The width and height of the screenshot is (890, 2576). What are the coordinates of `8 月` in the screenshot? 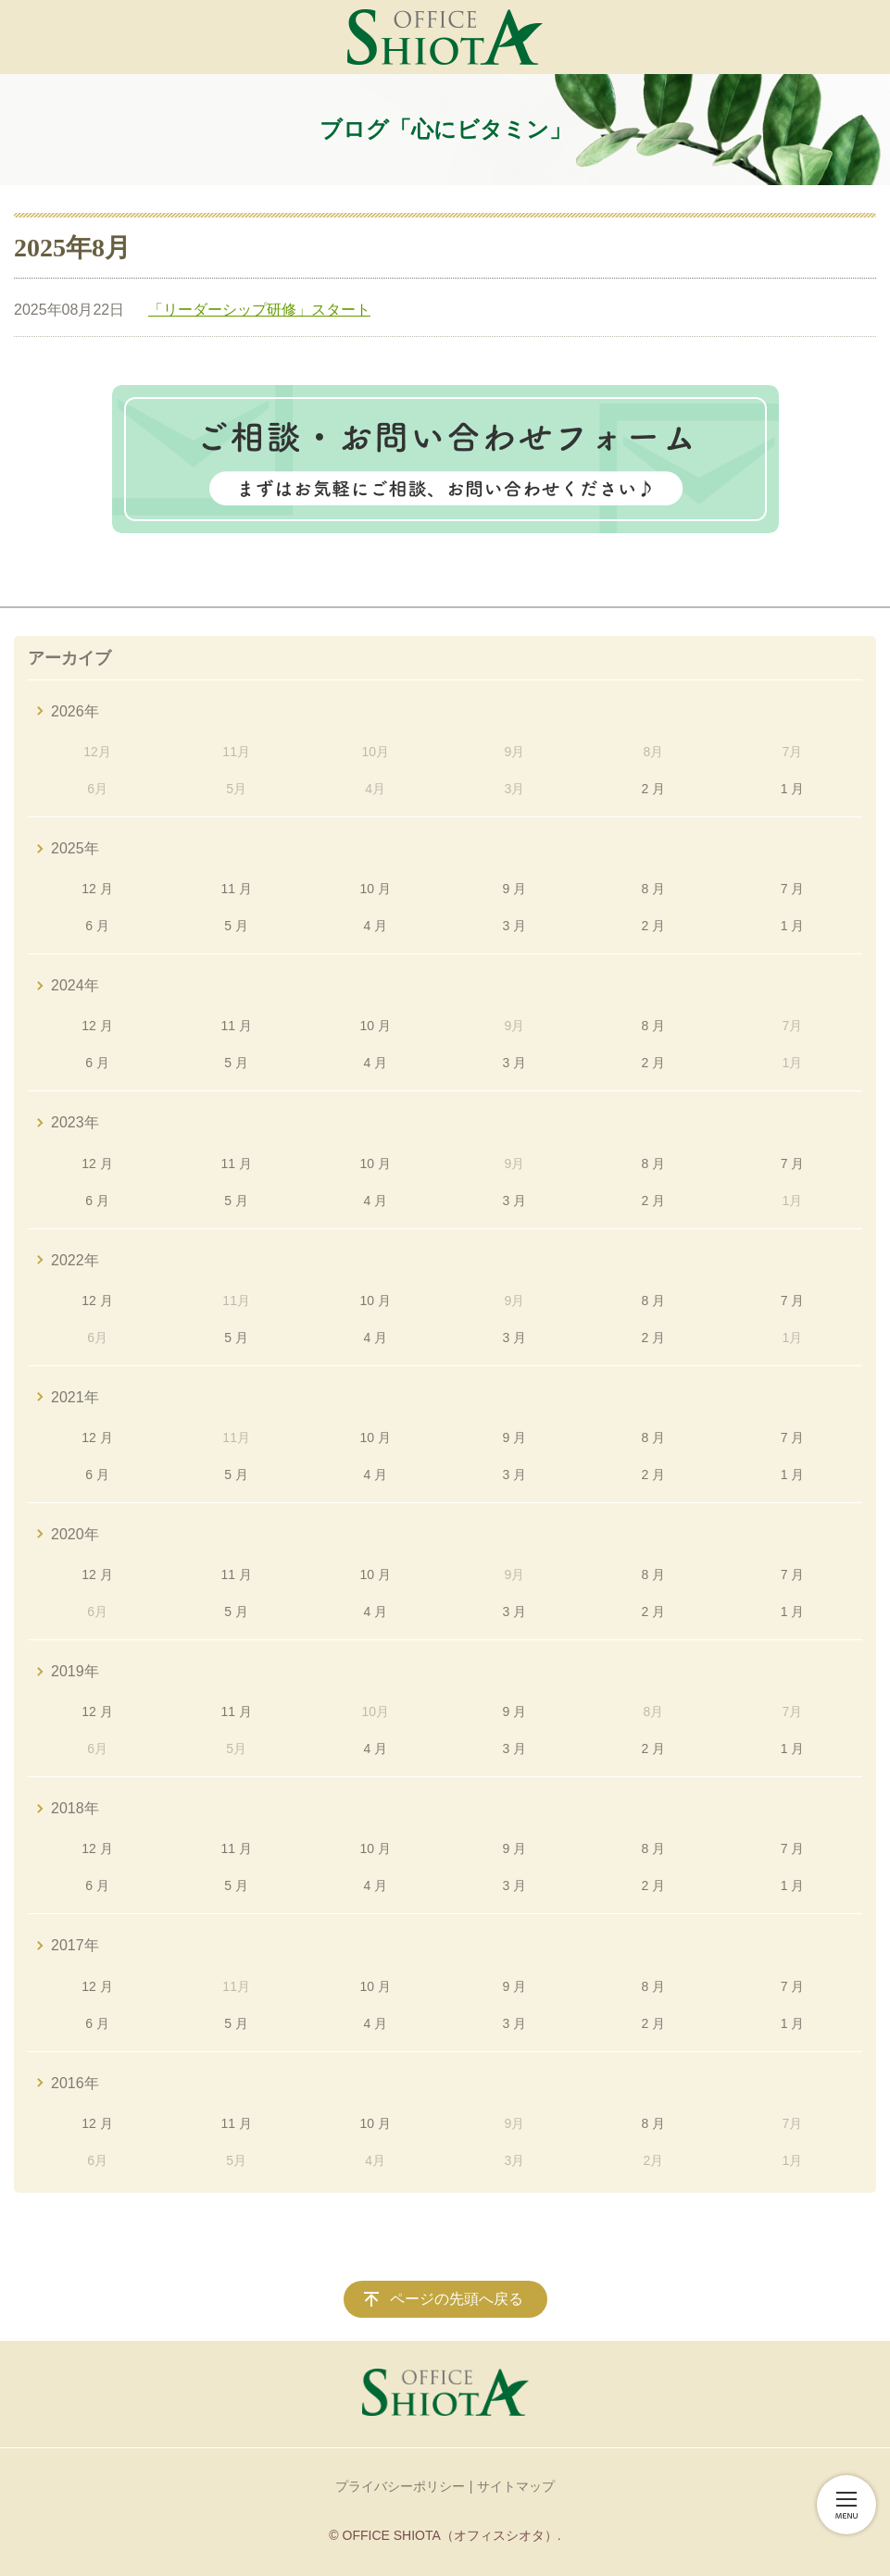 It's located at (654, 888).